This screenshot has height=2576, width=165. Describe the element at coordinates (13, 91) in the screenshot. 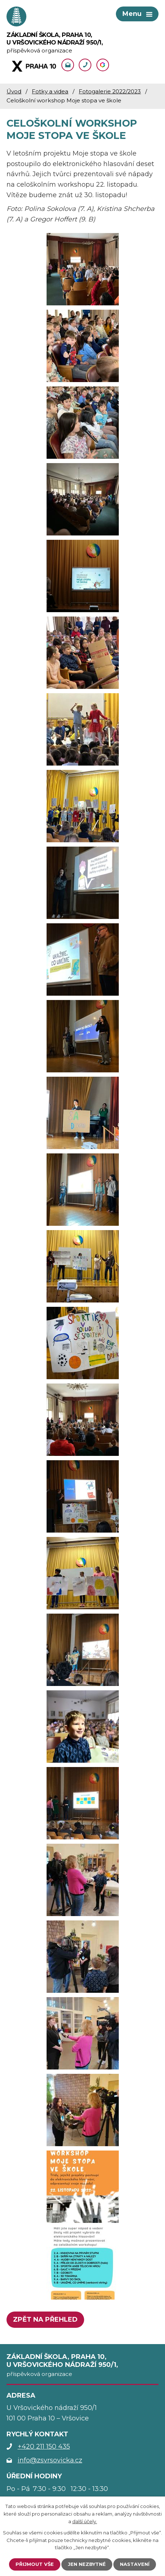

I see `Úvod` at that location.